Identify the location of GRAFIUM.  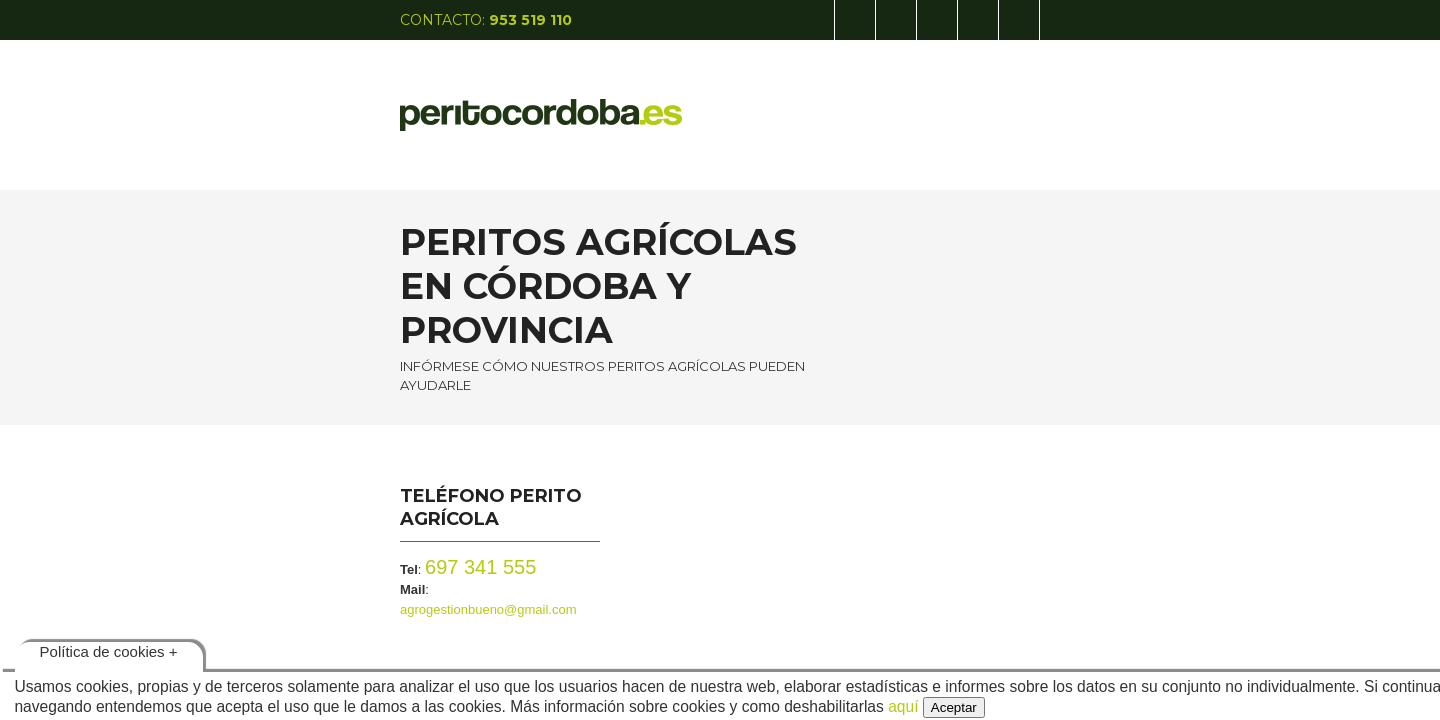
(1154, 100).